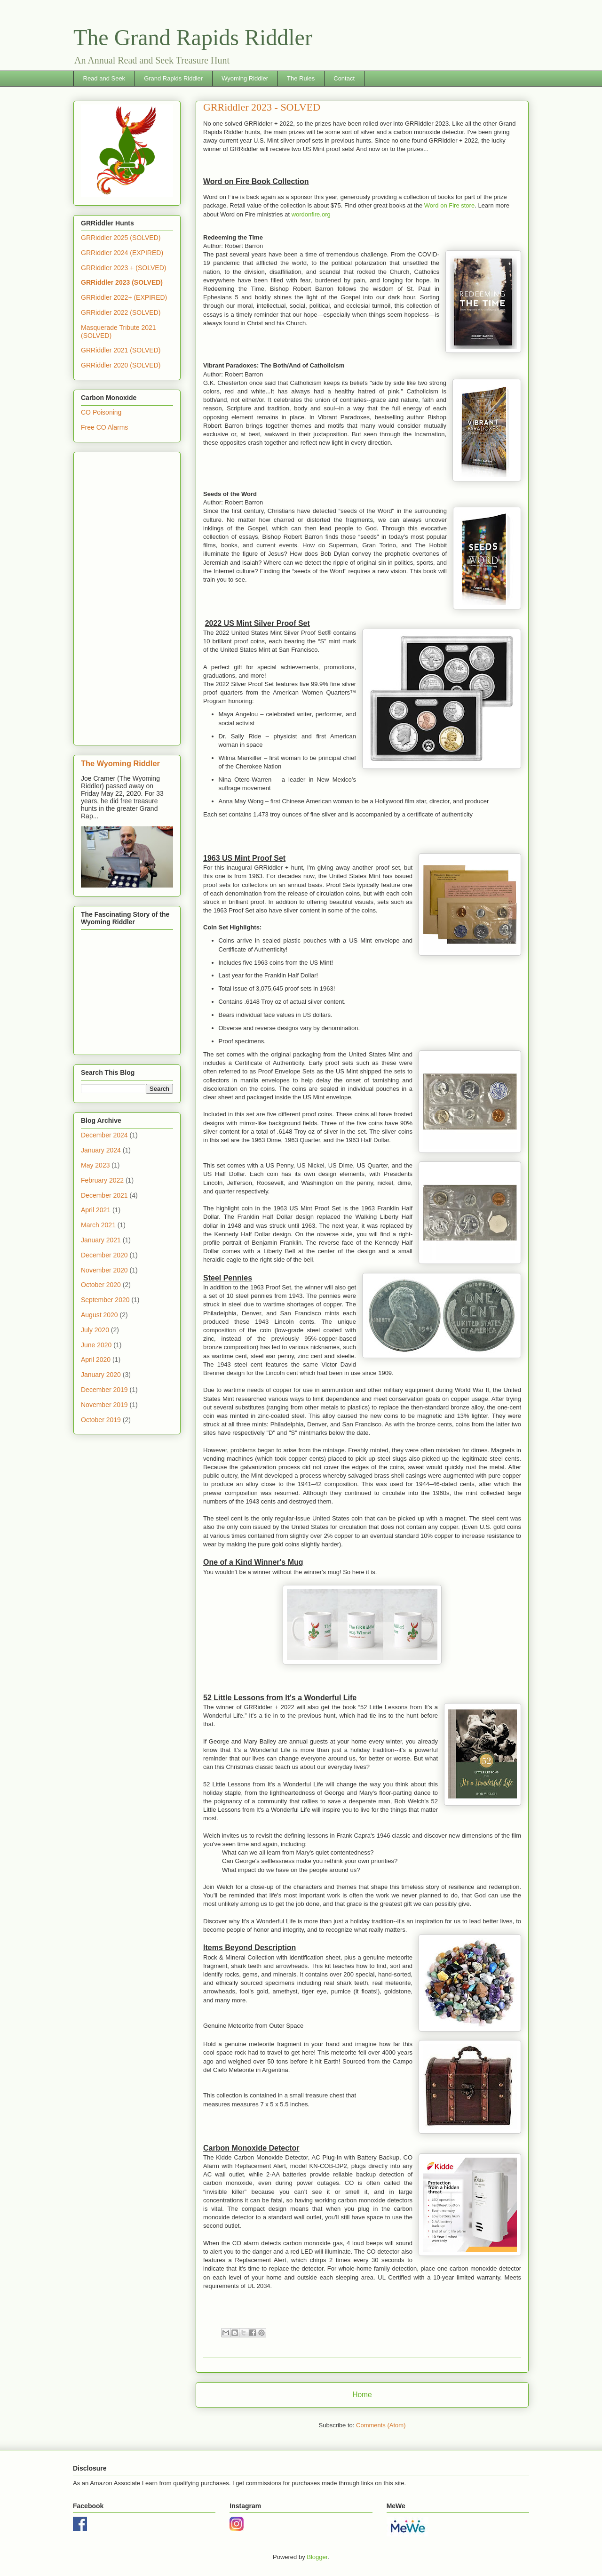 This screenshot has height=2576, width=602. I want to click on May 2023, so click(95, 1165).